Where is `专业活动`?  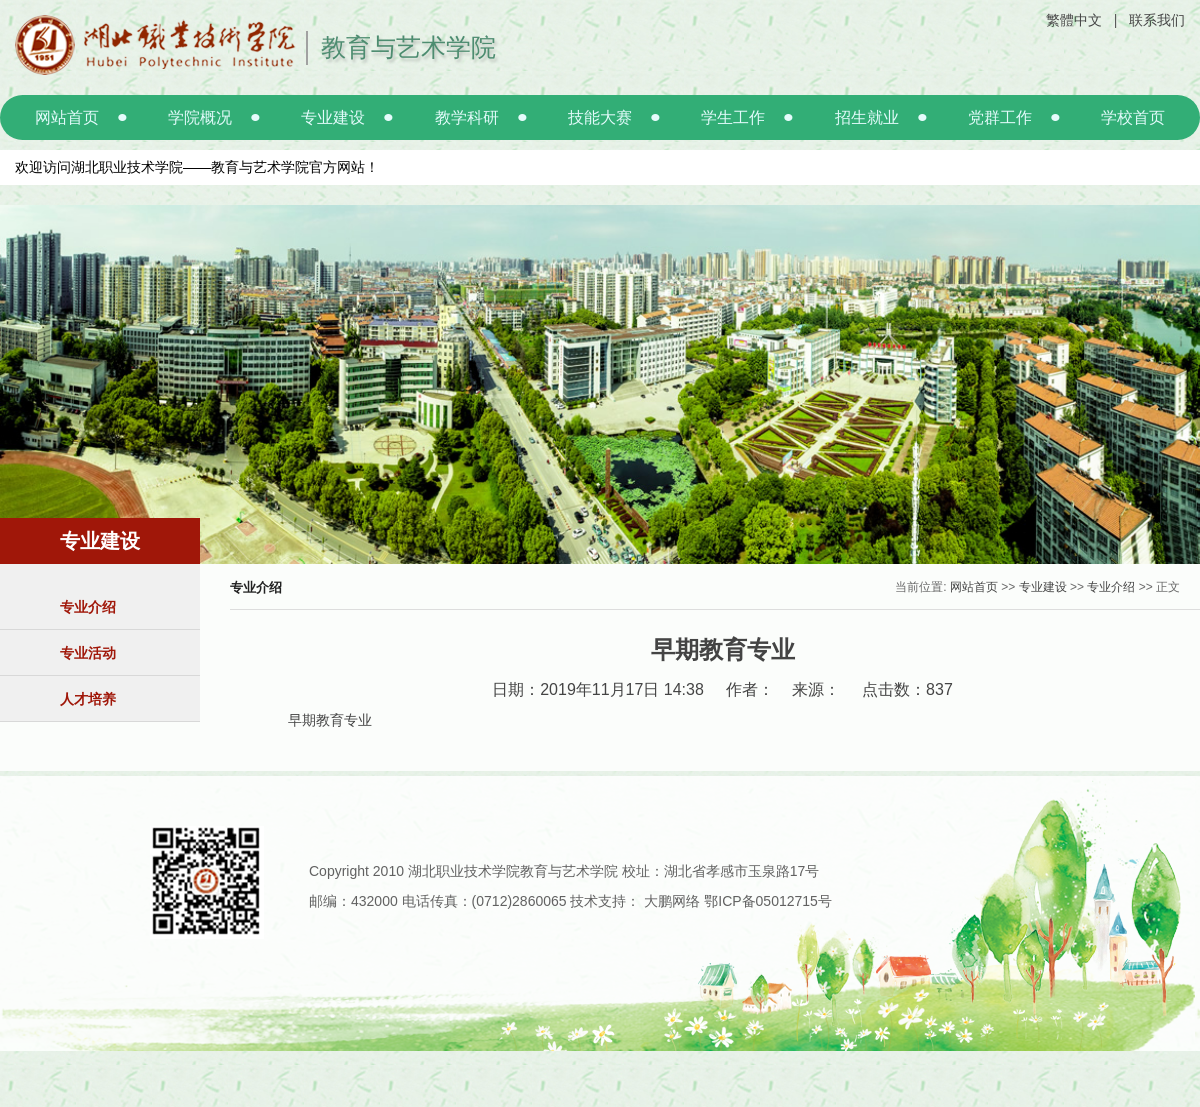
专业活动 is located at coordinates (88, 653).